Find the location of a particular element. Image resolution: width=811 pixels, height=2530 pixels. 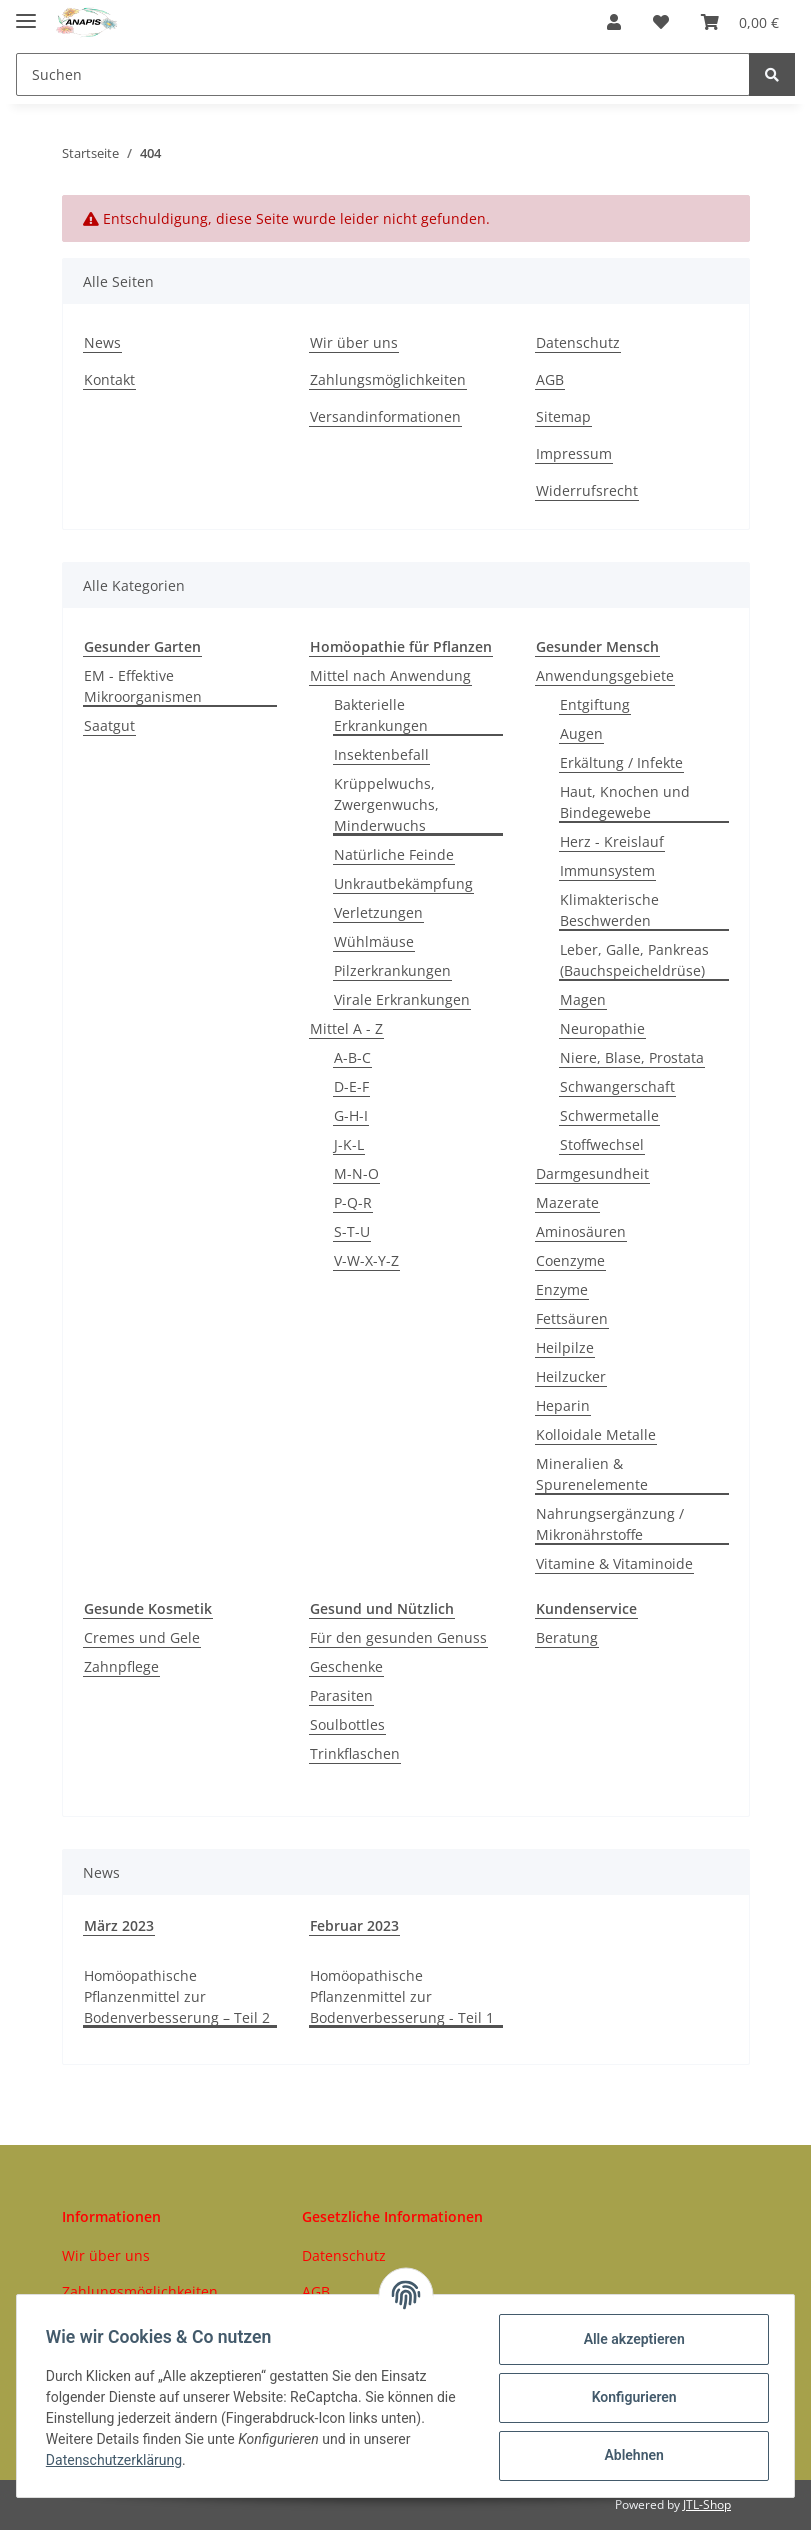

V-W-X-Y-Z is located at coordinates (366, 1260).